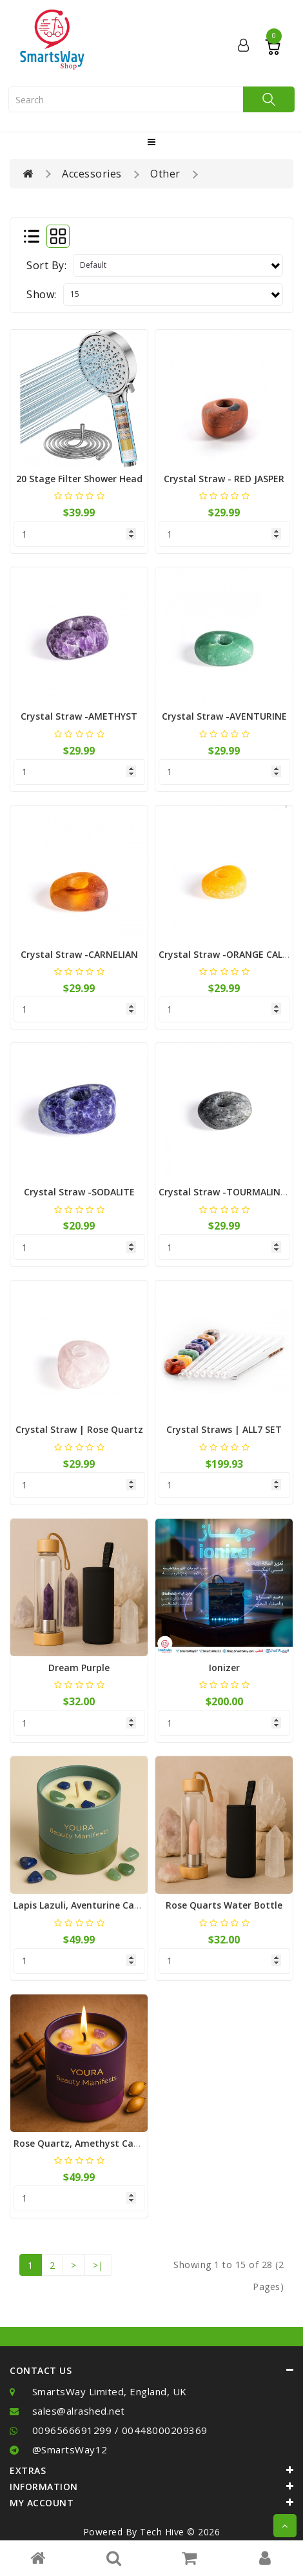 This screenshot has width=303, height=2576. I want to click on Crystal Straw -SODALITE, so click(79, 1192).